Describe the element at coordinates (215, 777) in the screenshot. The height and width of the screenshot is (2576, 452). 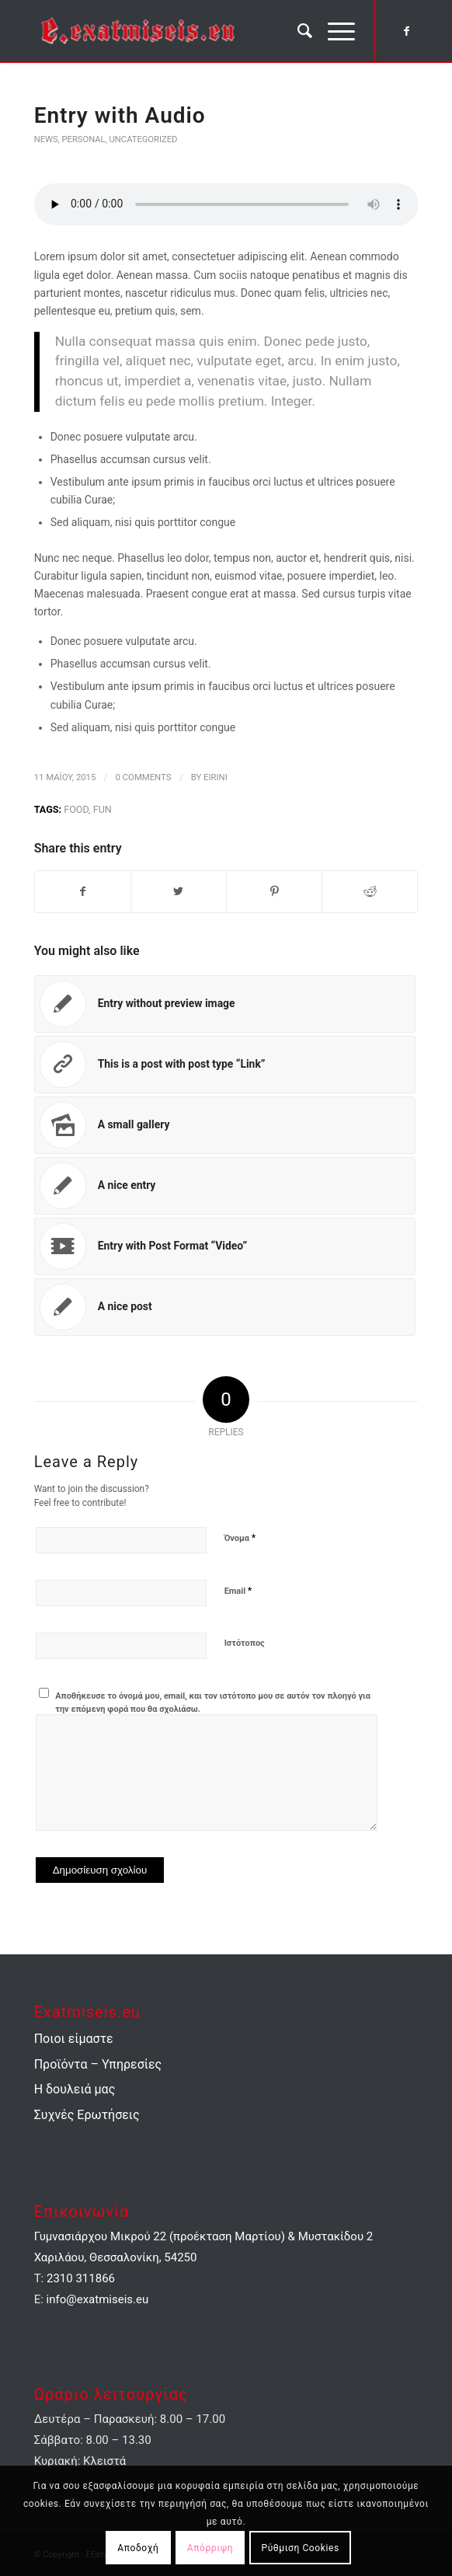
I see `eirini` at that location.